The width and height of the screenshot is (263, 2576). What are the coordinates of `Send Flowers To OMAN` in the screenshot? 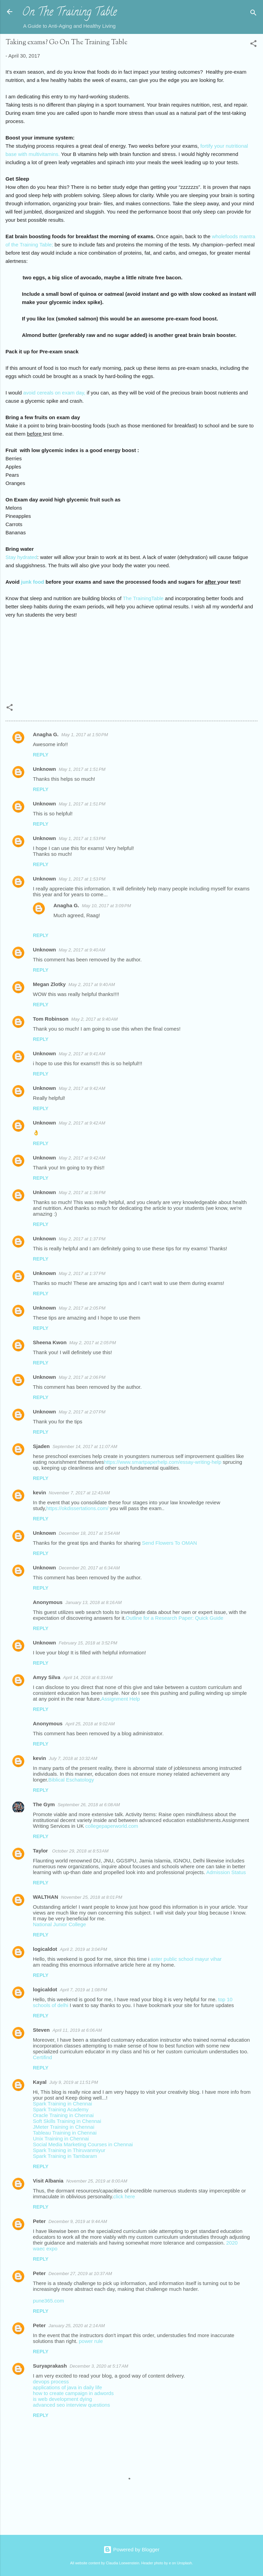 It's located at (169, 1543).